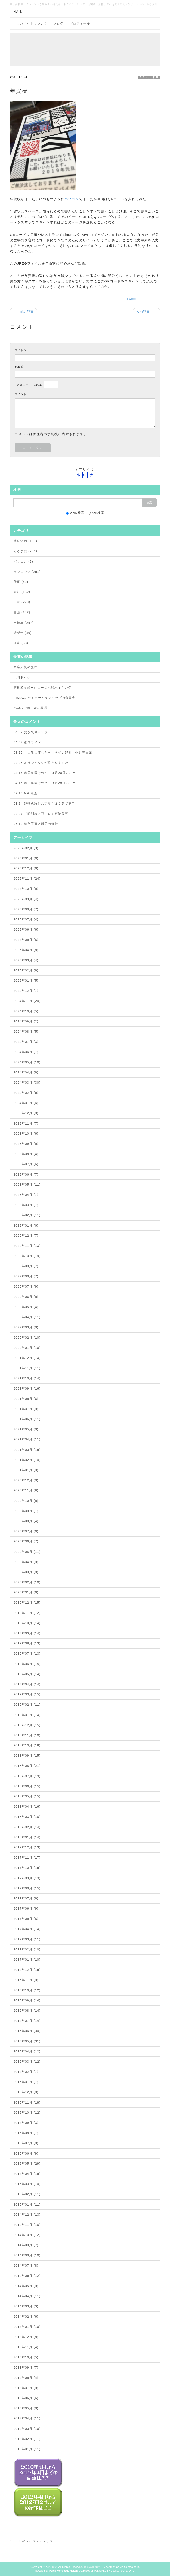 The height and width of the screenshot is (2576, 170). Describe the element at coordinates (26, 1480) in the screenshot. I see `2020年12月 (8)` at that location.